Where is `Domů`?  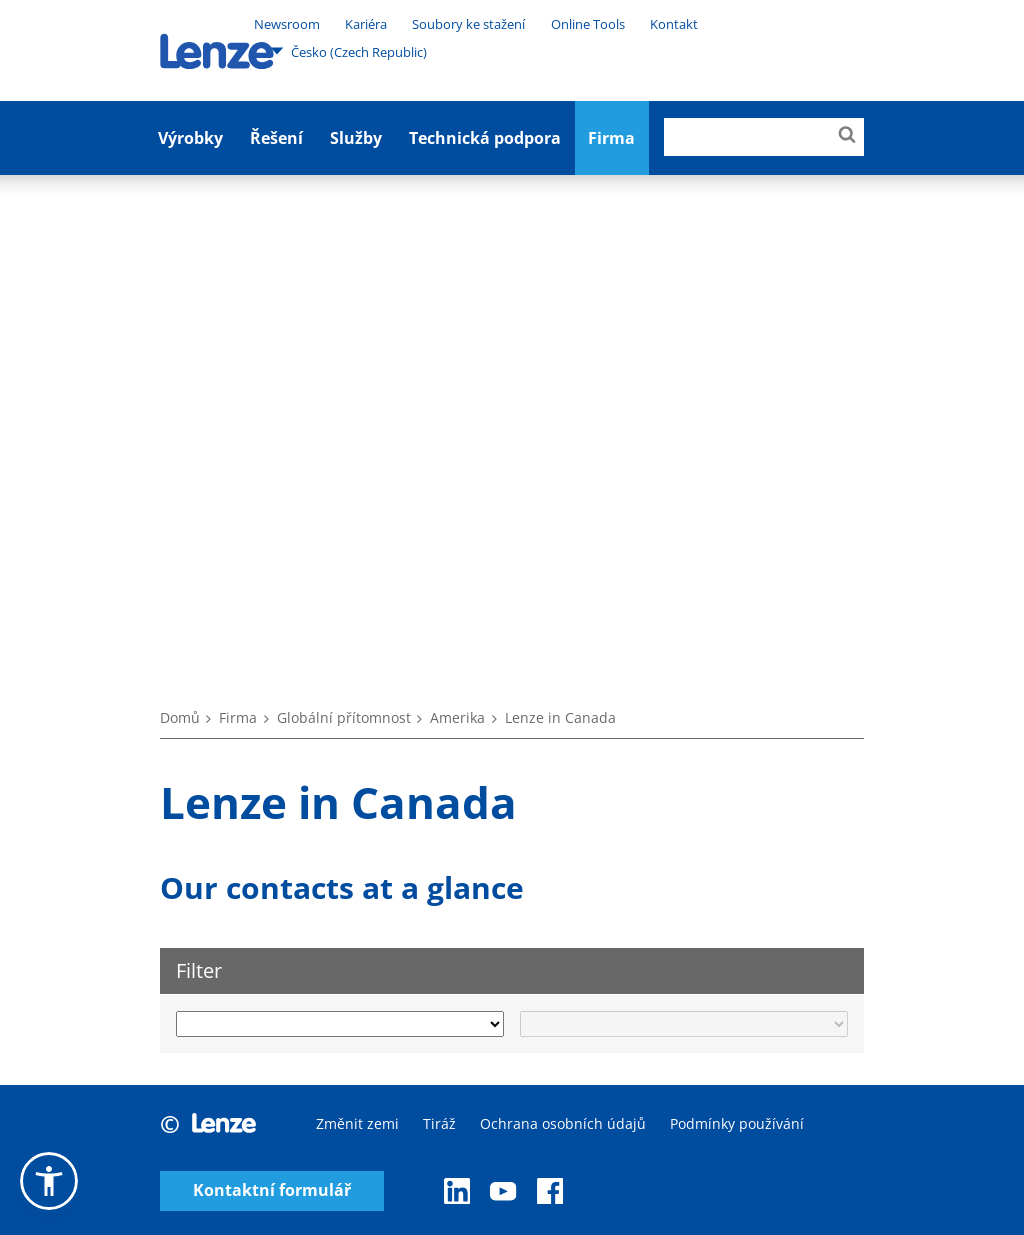 Domů is located at coordinates (180, 717).